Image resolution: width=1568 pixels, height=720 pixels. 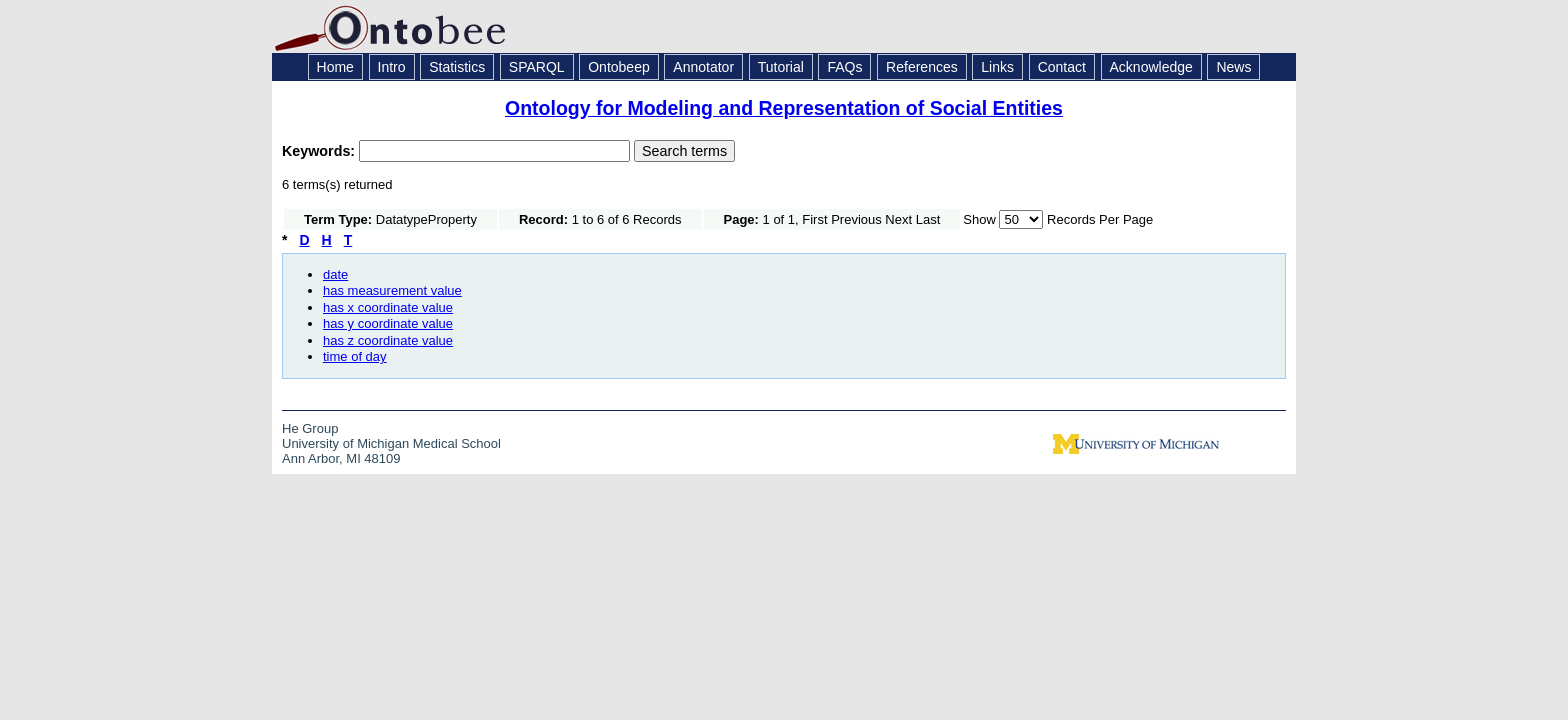 What do you see at coordinates (392, 67) in the screenshot?
I see `Intro` at bounding box center [392, 67].